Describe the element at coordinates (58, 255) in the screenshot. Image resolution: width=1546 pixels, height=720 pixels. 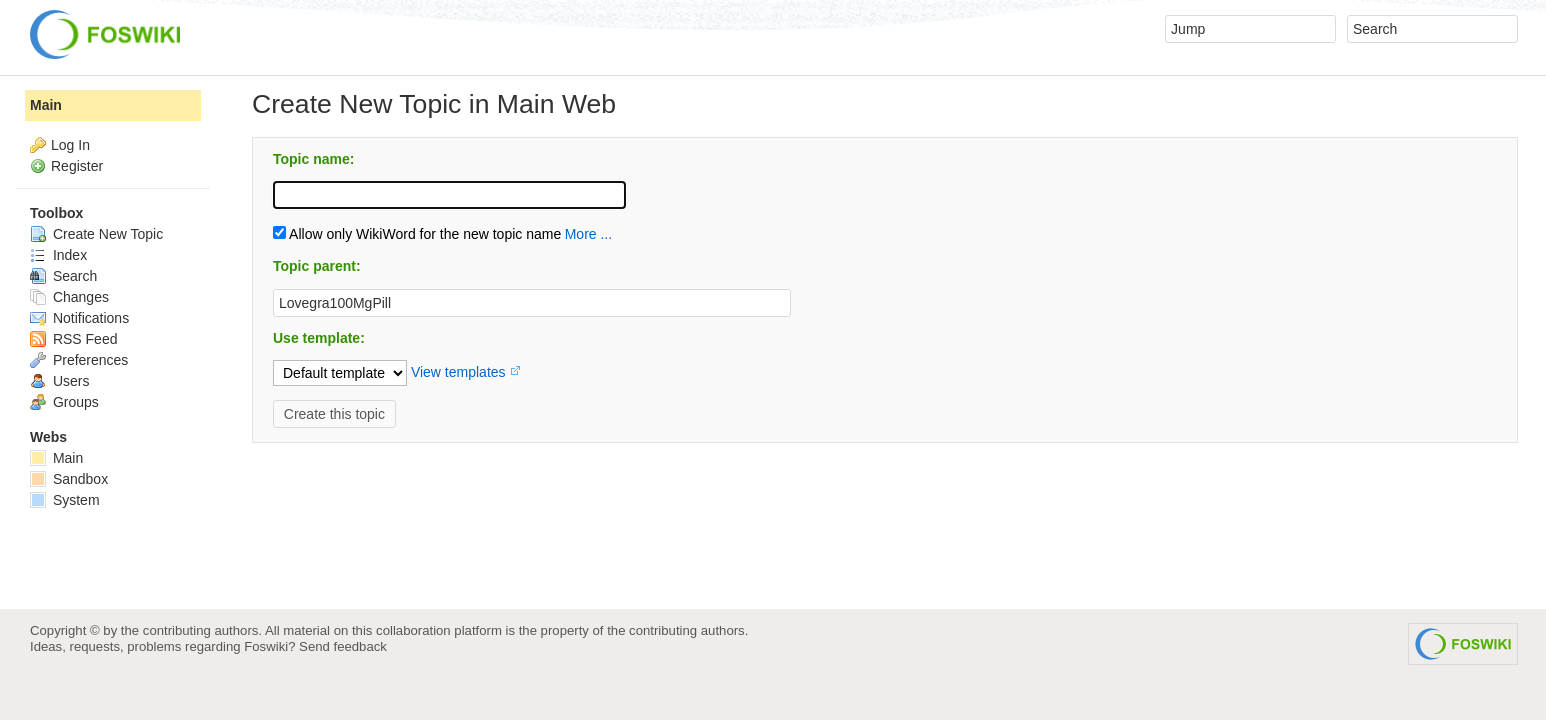
I see `Index` at that location.